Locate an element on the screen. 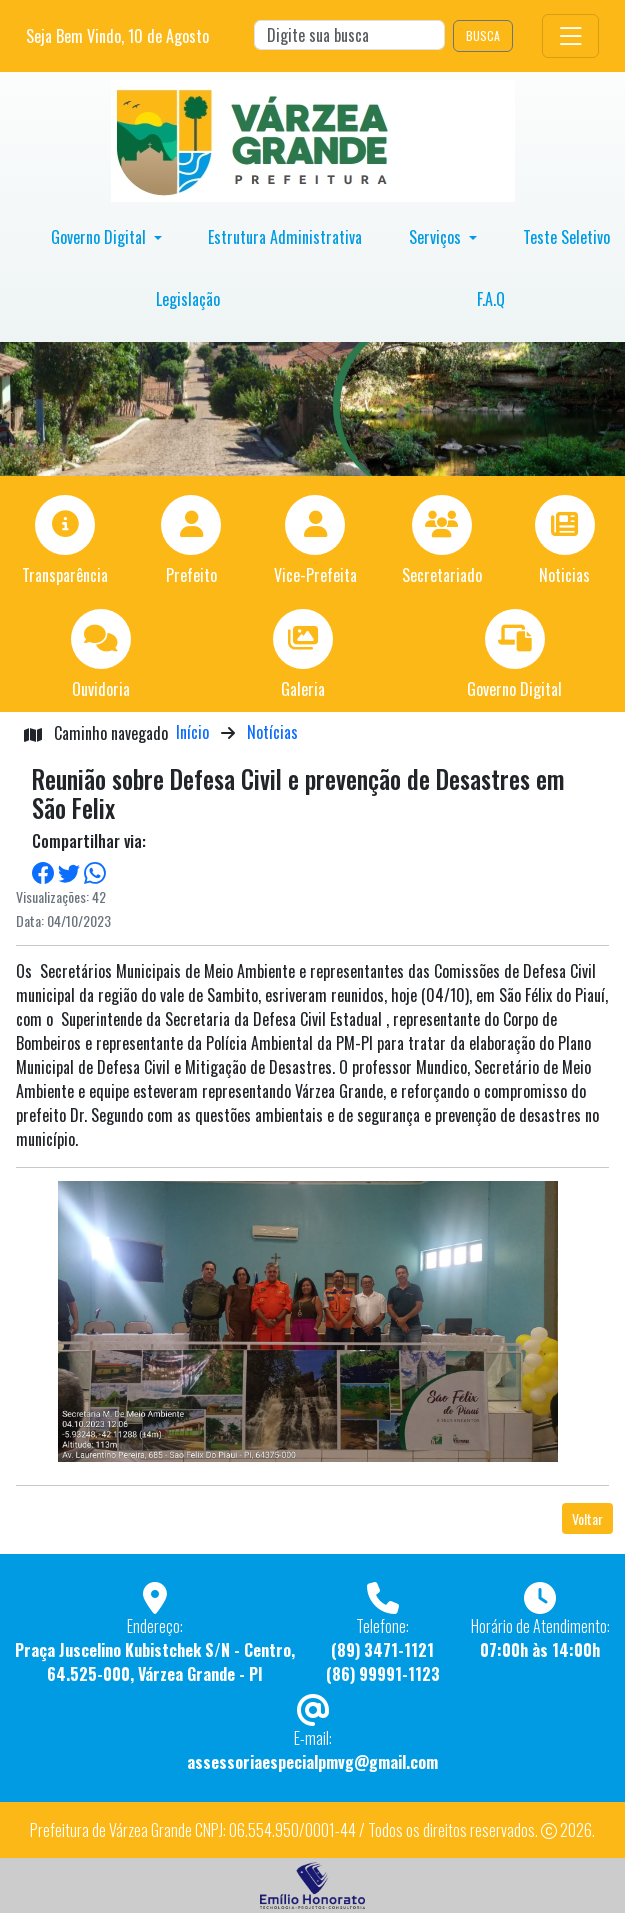 The image size is (625, 1913). Teste Seletivo is located at coordinates (566, 237).